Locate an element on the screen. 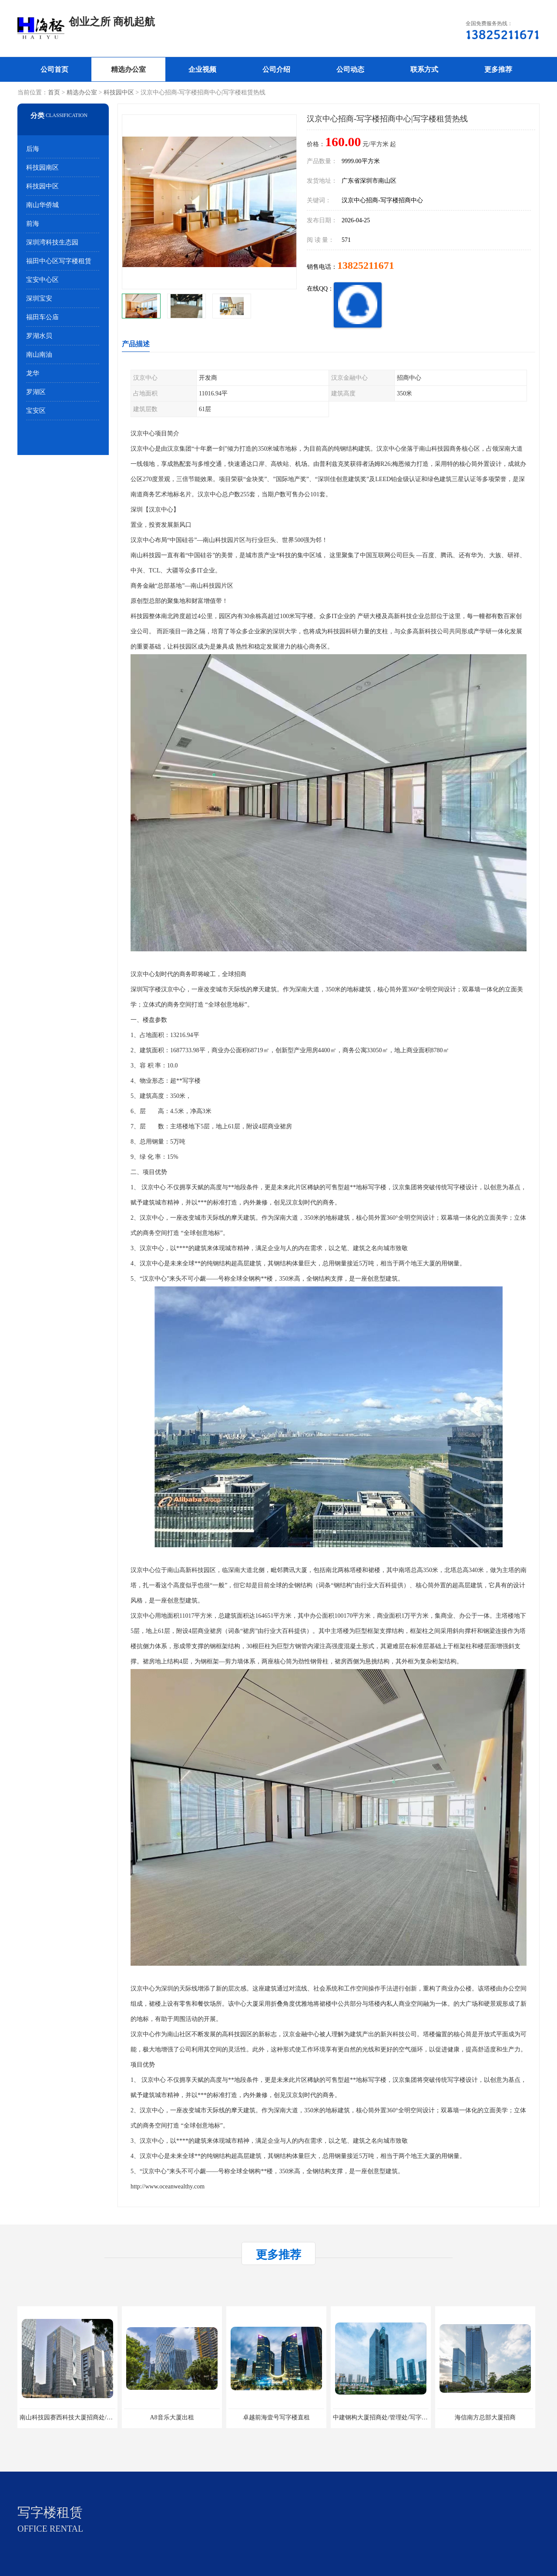  首页 is located at coordinates (54, 92).